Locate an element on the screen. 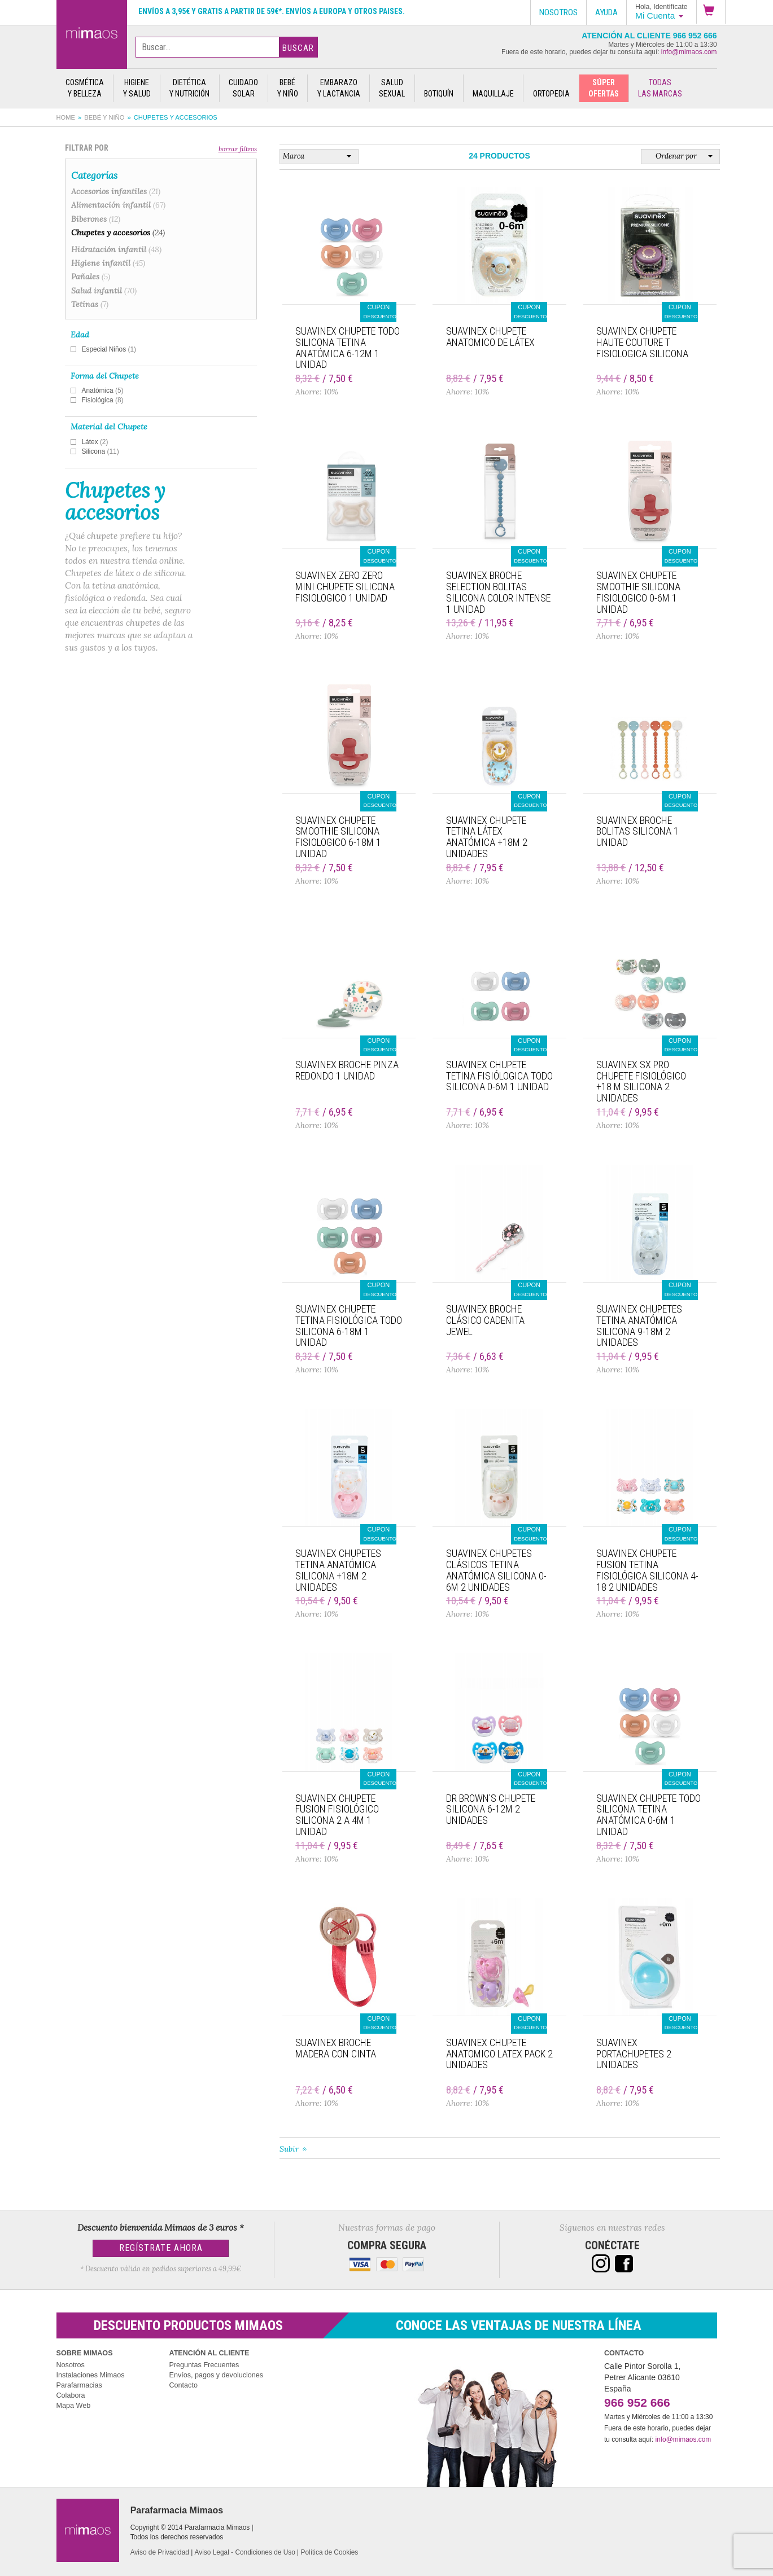 Image resolution: width=773 pixels, height=2576 pixels. Fisiológica is located at coordinates (103, 400).